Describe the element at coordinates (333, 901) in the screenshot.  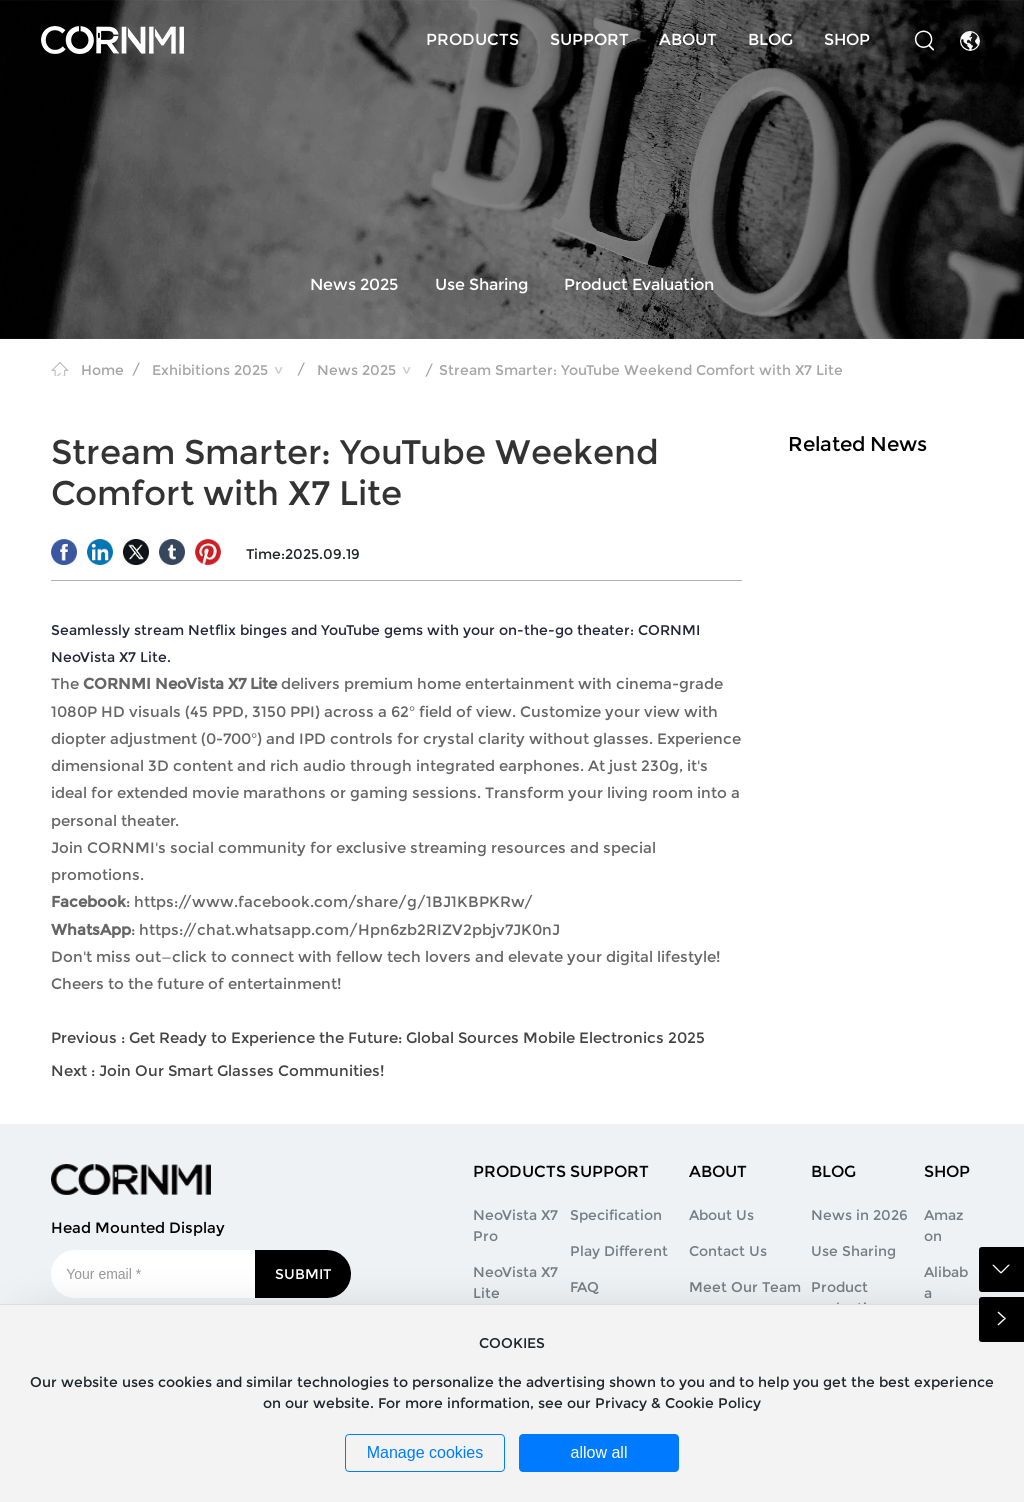
I see `https://www.facebook.com/share/g/1BJ1KBPKRw/` at that location.